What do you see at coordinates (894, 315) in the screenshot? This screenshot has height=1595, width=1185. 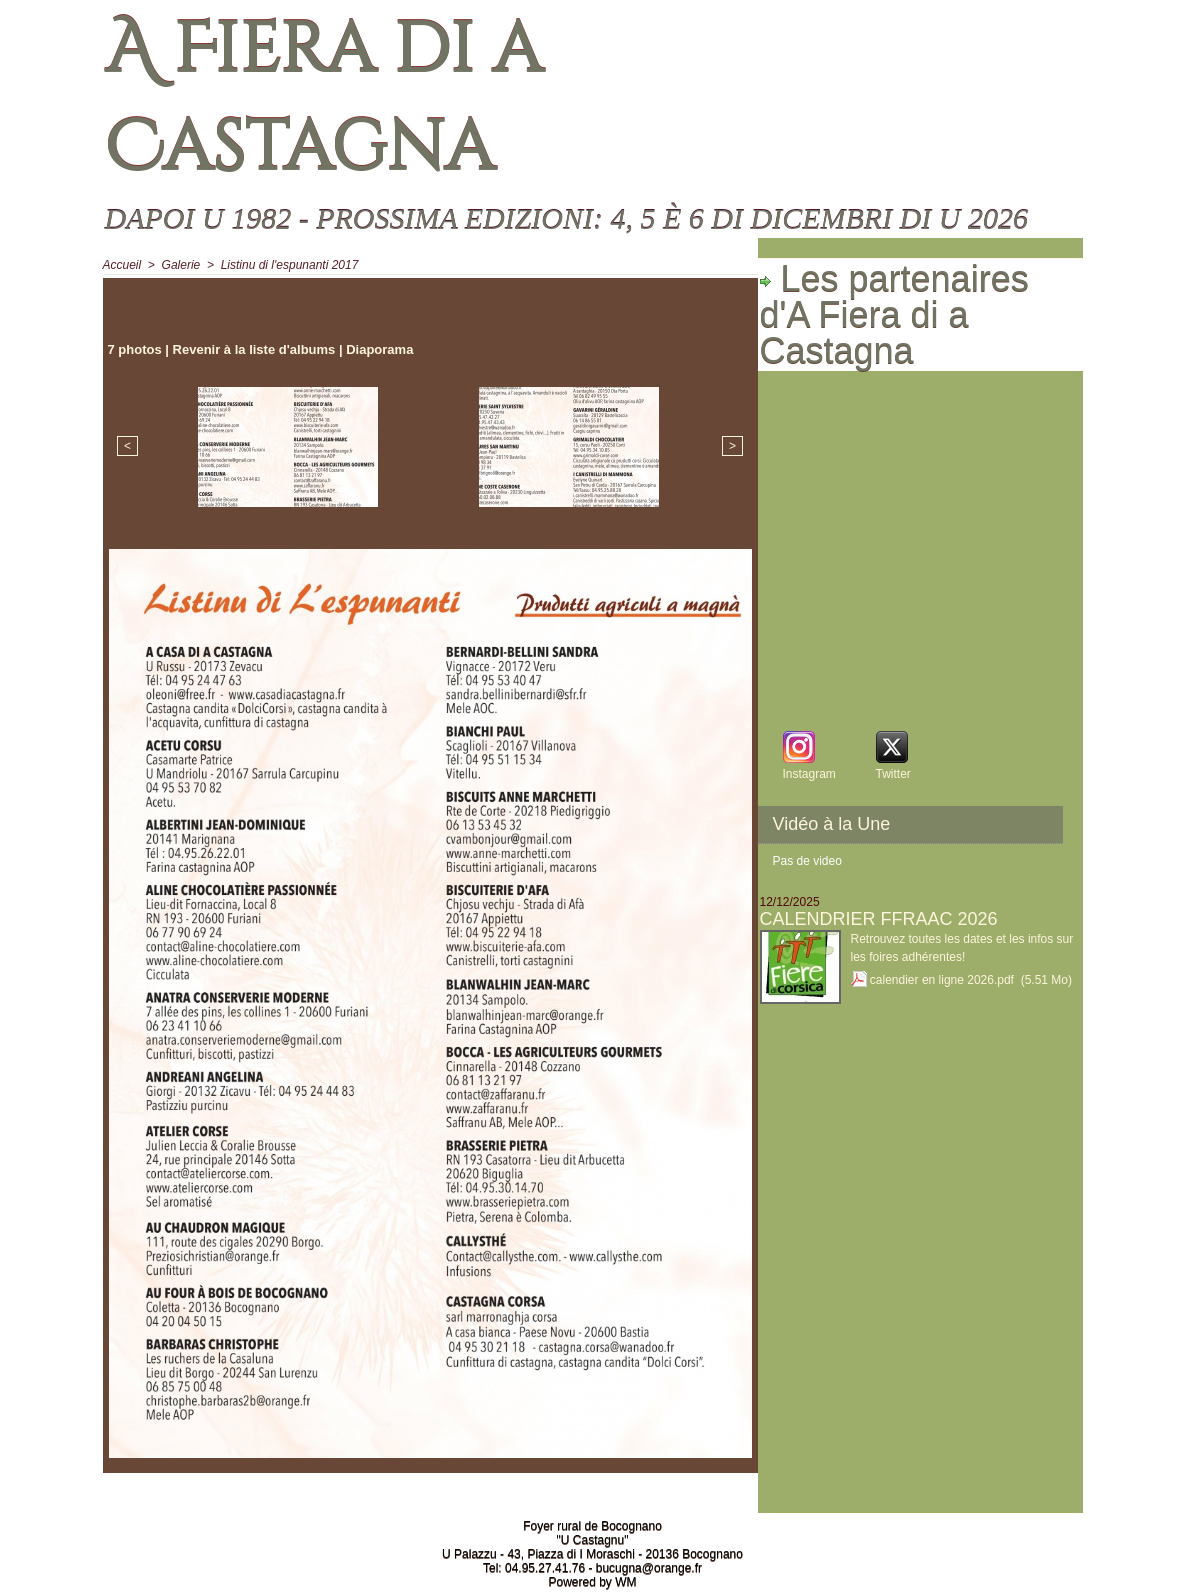 I see `Les partenaires d'A Fiera di a Castagna` at bounding box center [894, 315].